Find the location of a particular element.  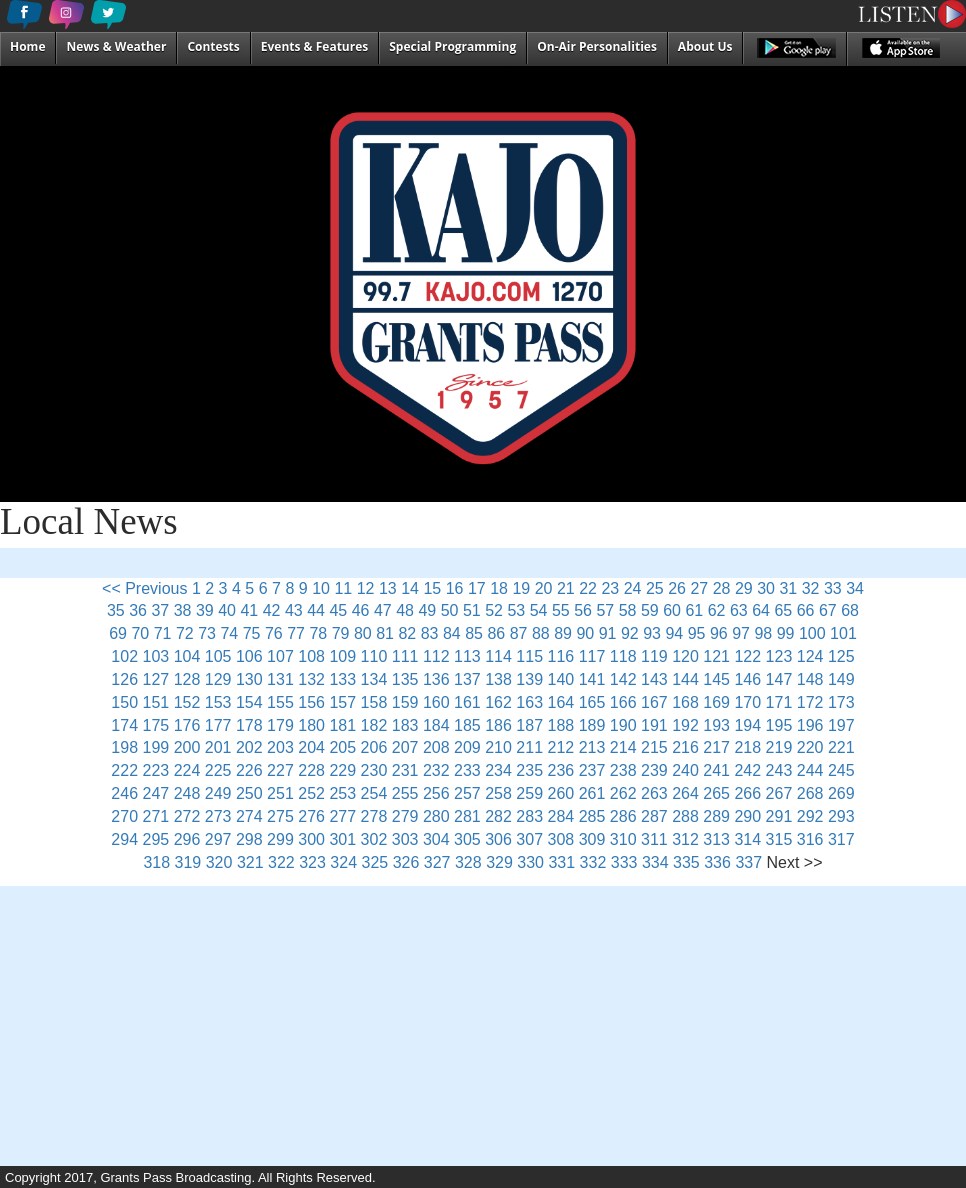

216 is located at coordinates (685, 747).